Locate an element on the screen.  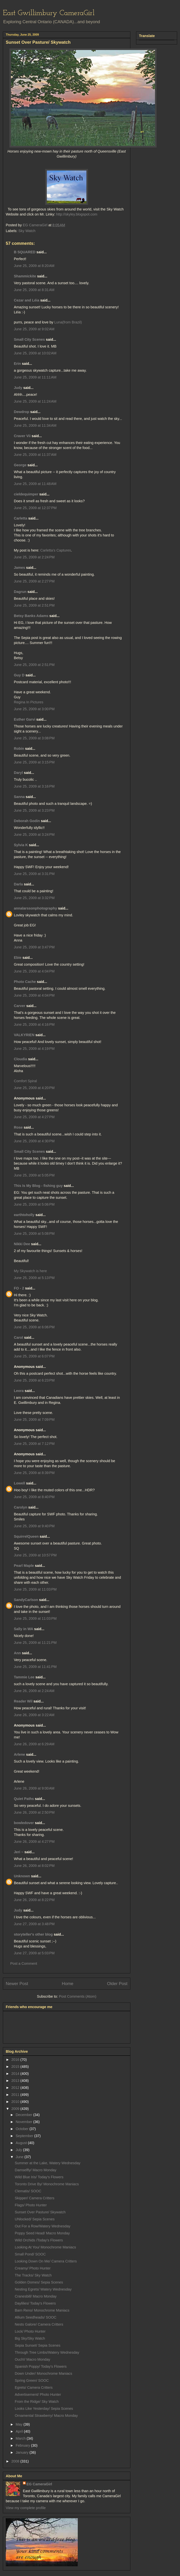
Wild Orchids /Today's Flowers is located at coordinates (39, 2240).